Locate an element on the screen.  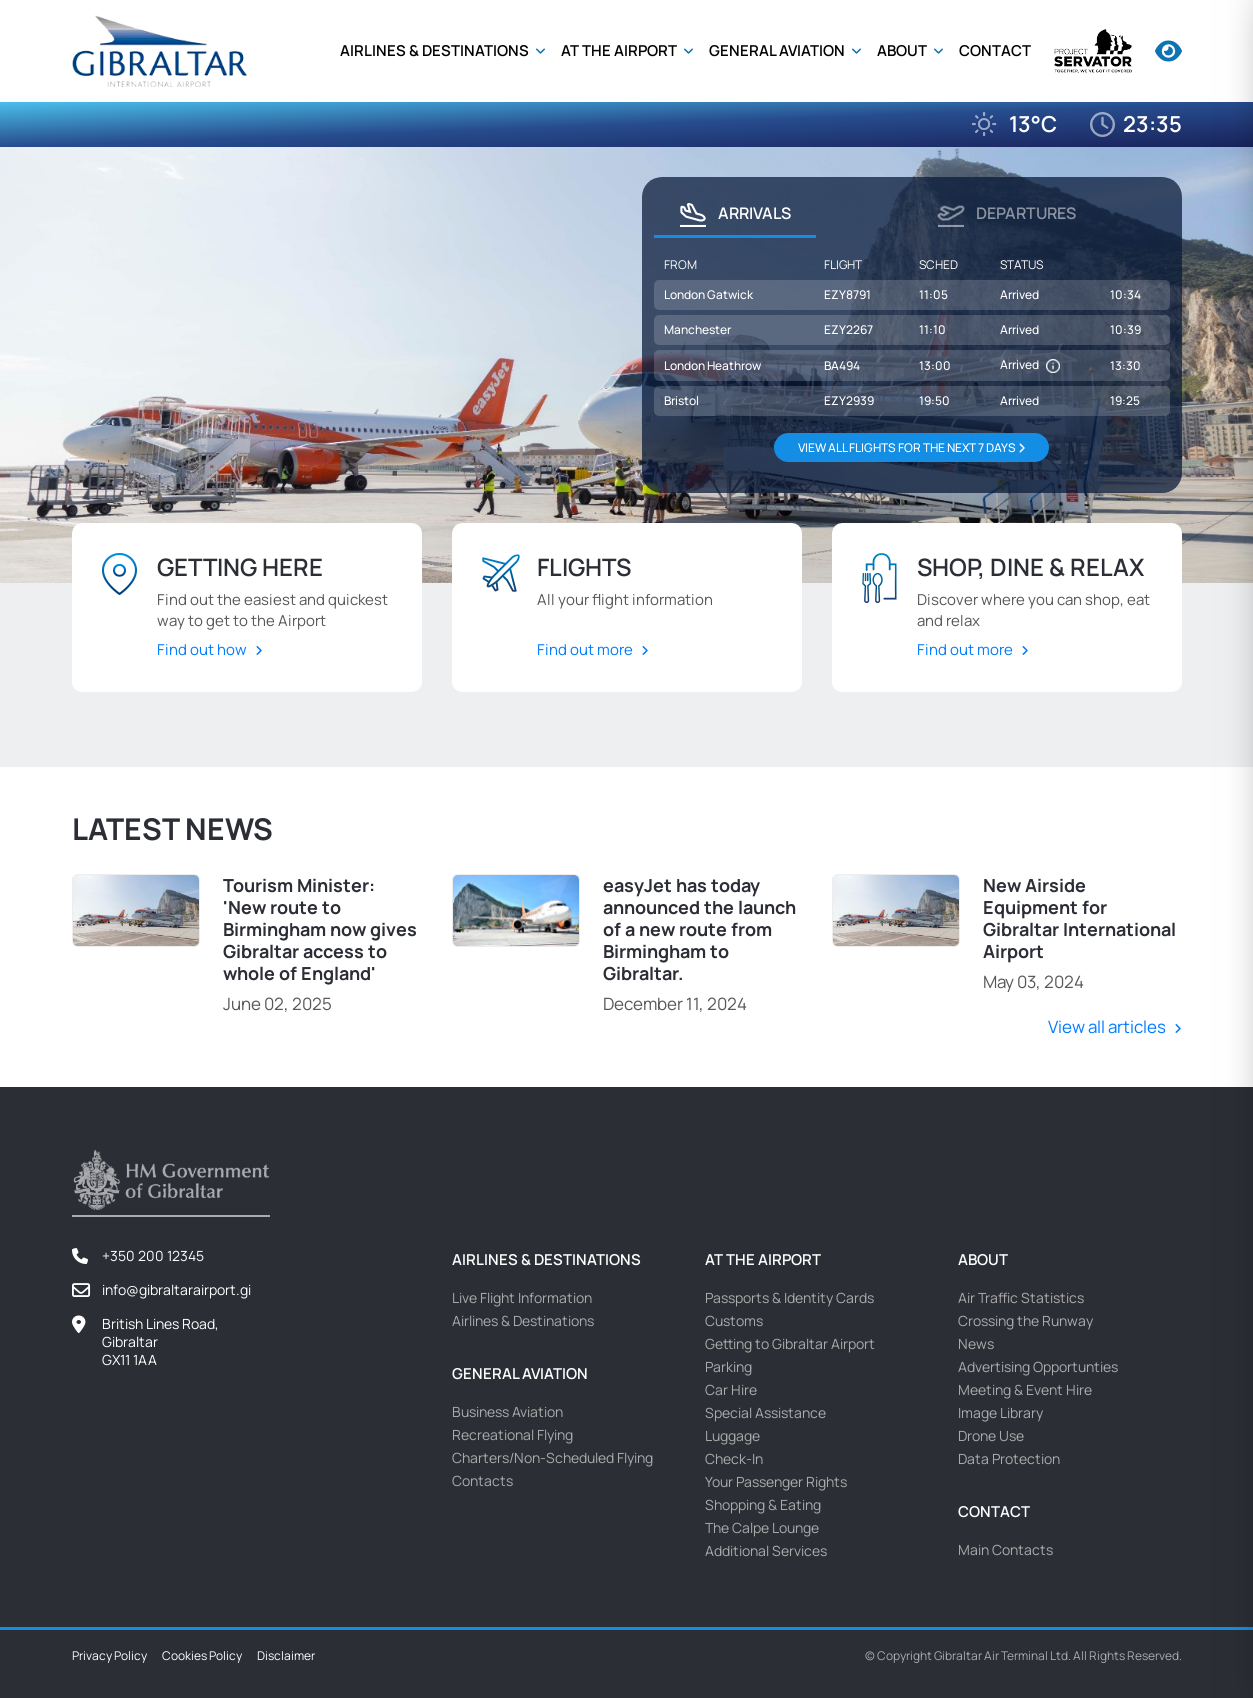
Departures [tab] is located at coordinates (1006, 215).